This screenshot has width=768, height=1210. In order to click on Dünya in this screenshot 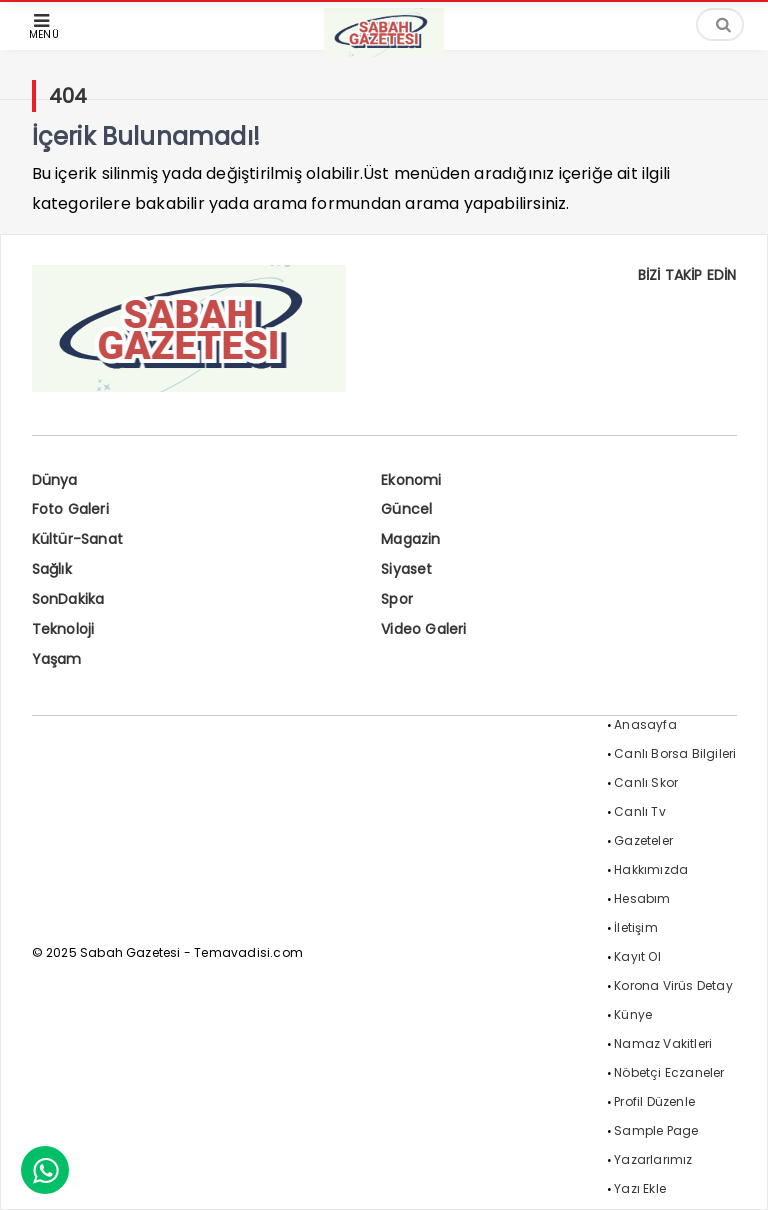, I will do `click(55, 480)`.